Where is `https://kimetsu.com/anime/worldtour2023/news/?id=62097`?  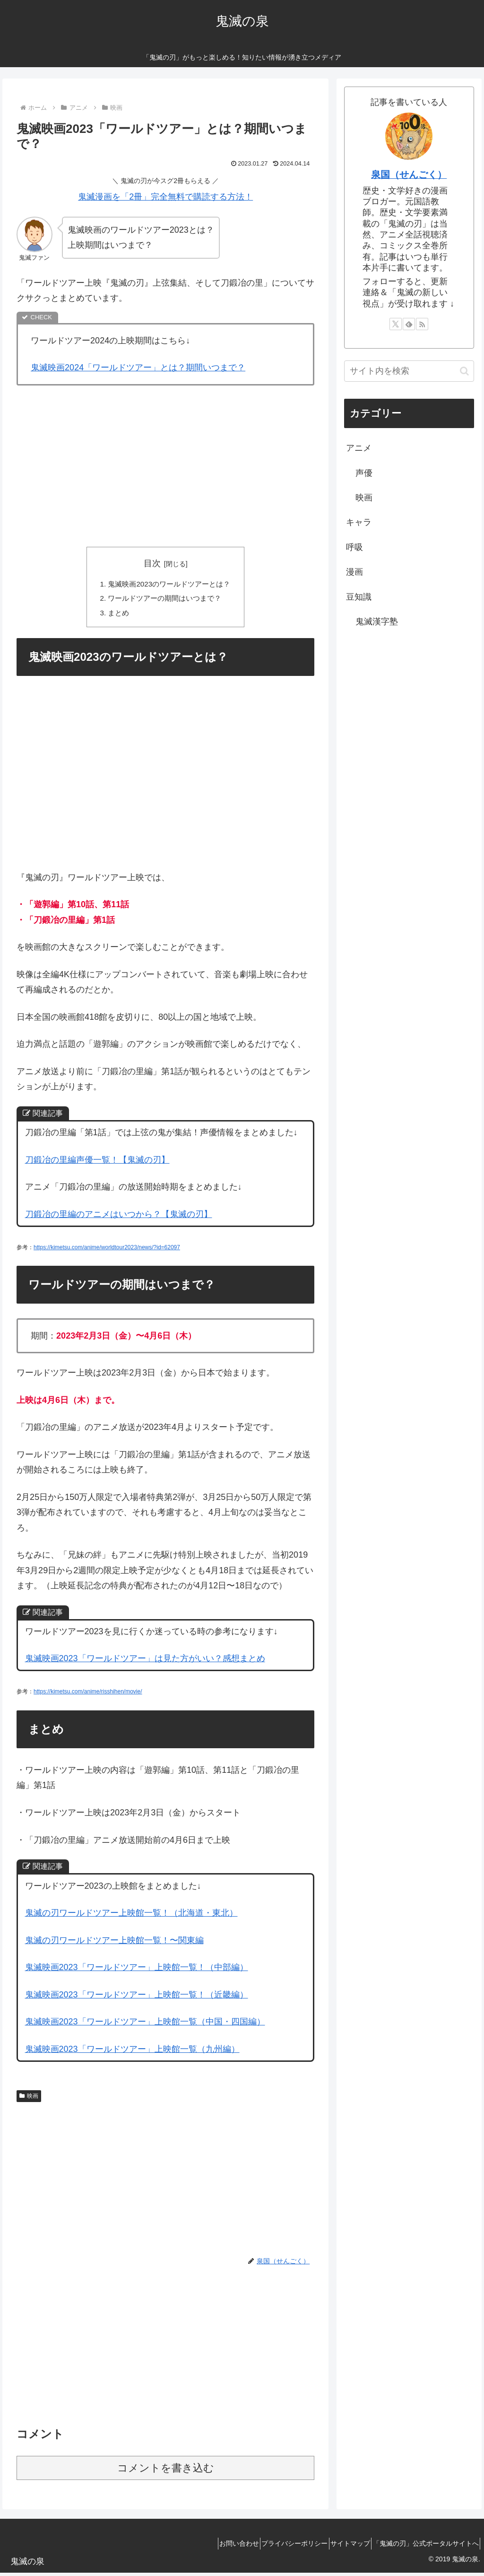
https://kimetsu.com/anime/worldtour2023/news/?id=62097 is located at coordinates (107, 1250).